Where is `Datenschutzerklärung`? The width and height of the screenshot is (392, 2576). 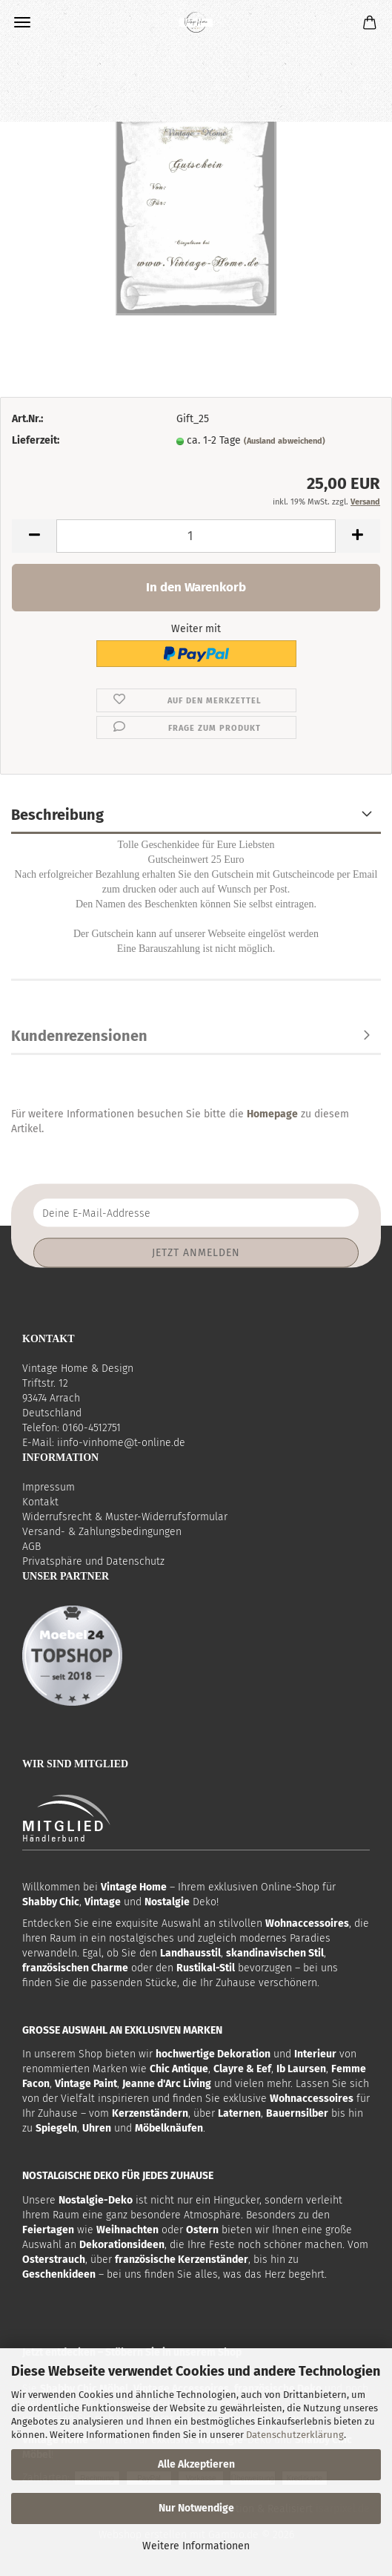
Datenschutzerklärung is located at coordinates (295, 2434).